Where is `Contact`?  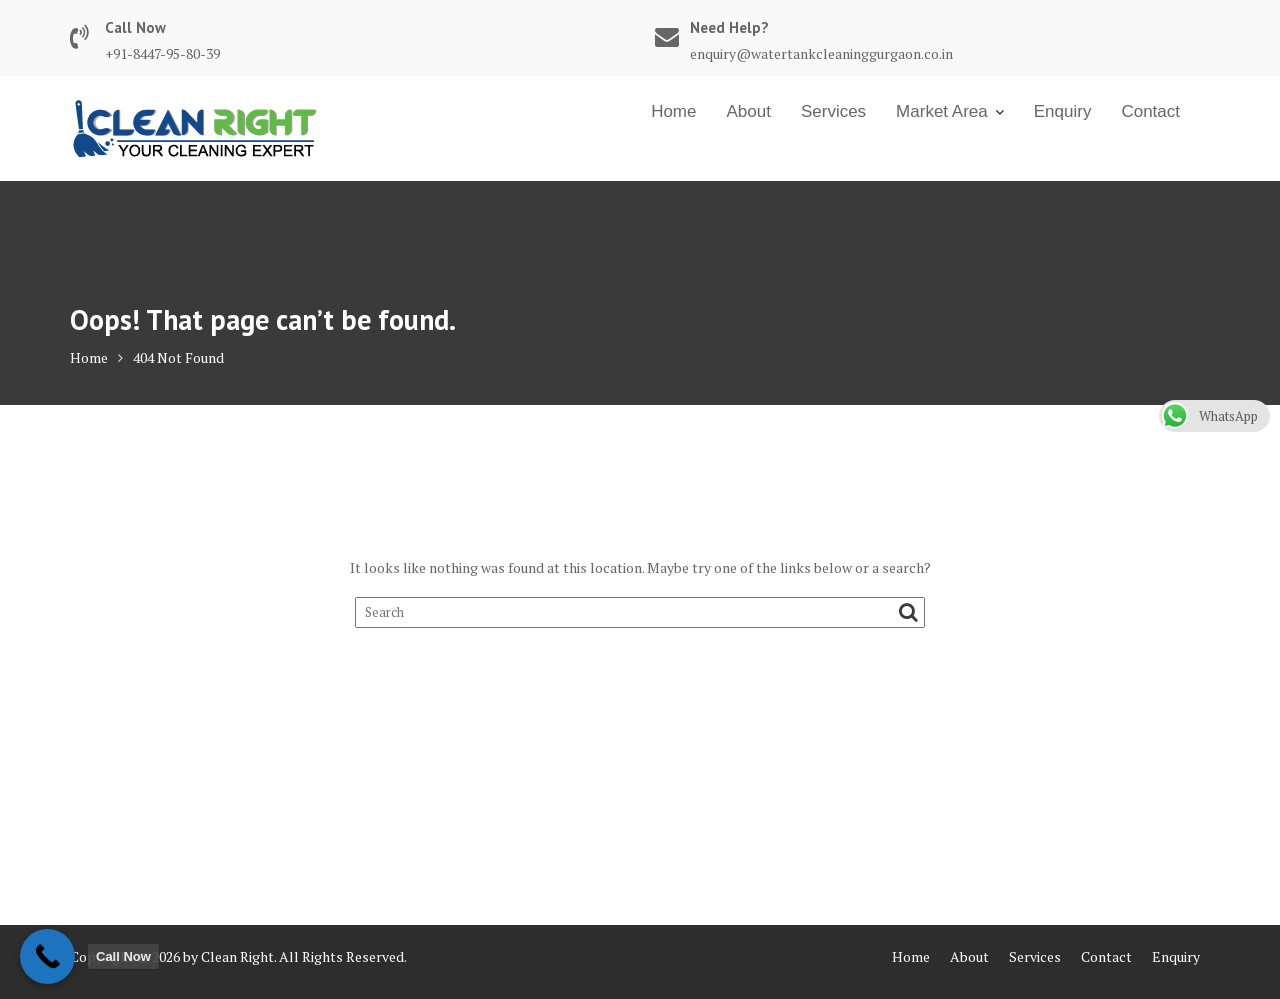 Contact is located at coordinates (1150, 111).